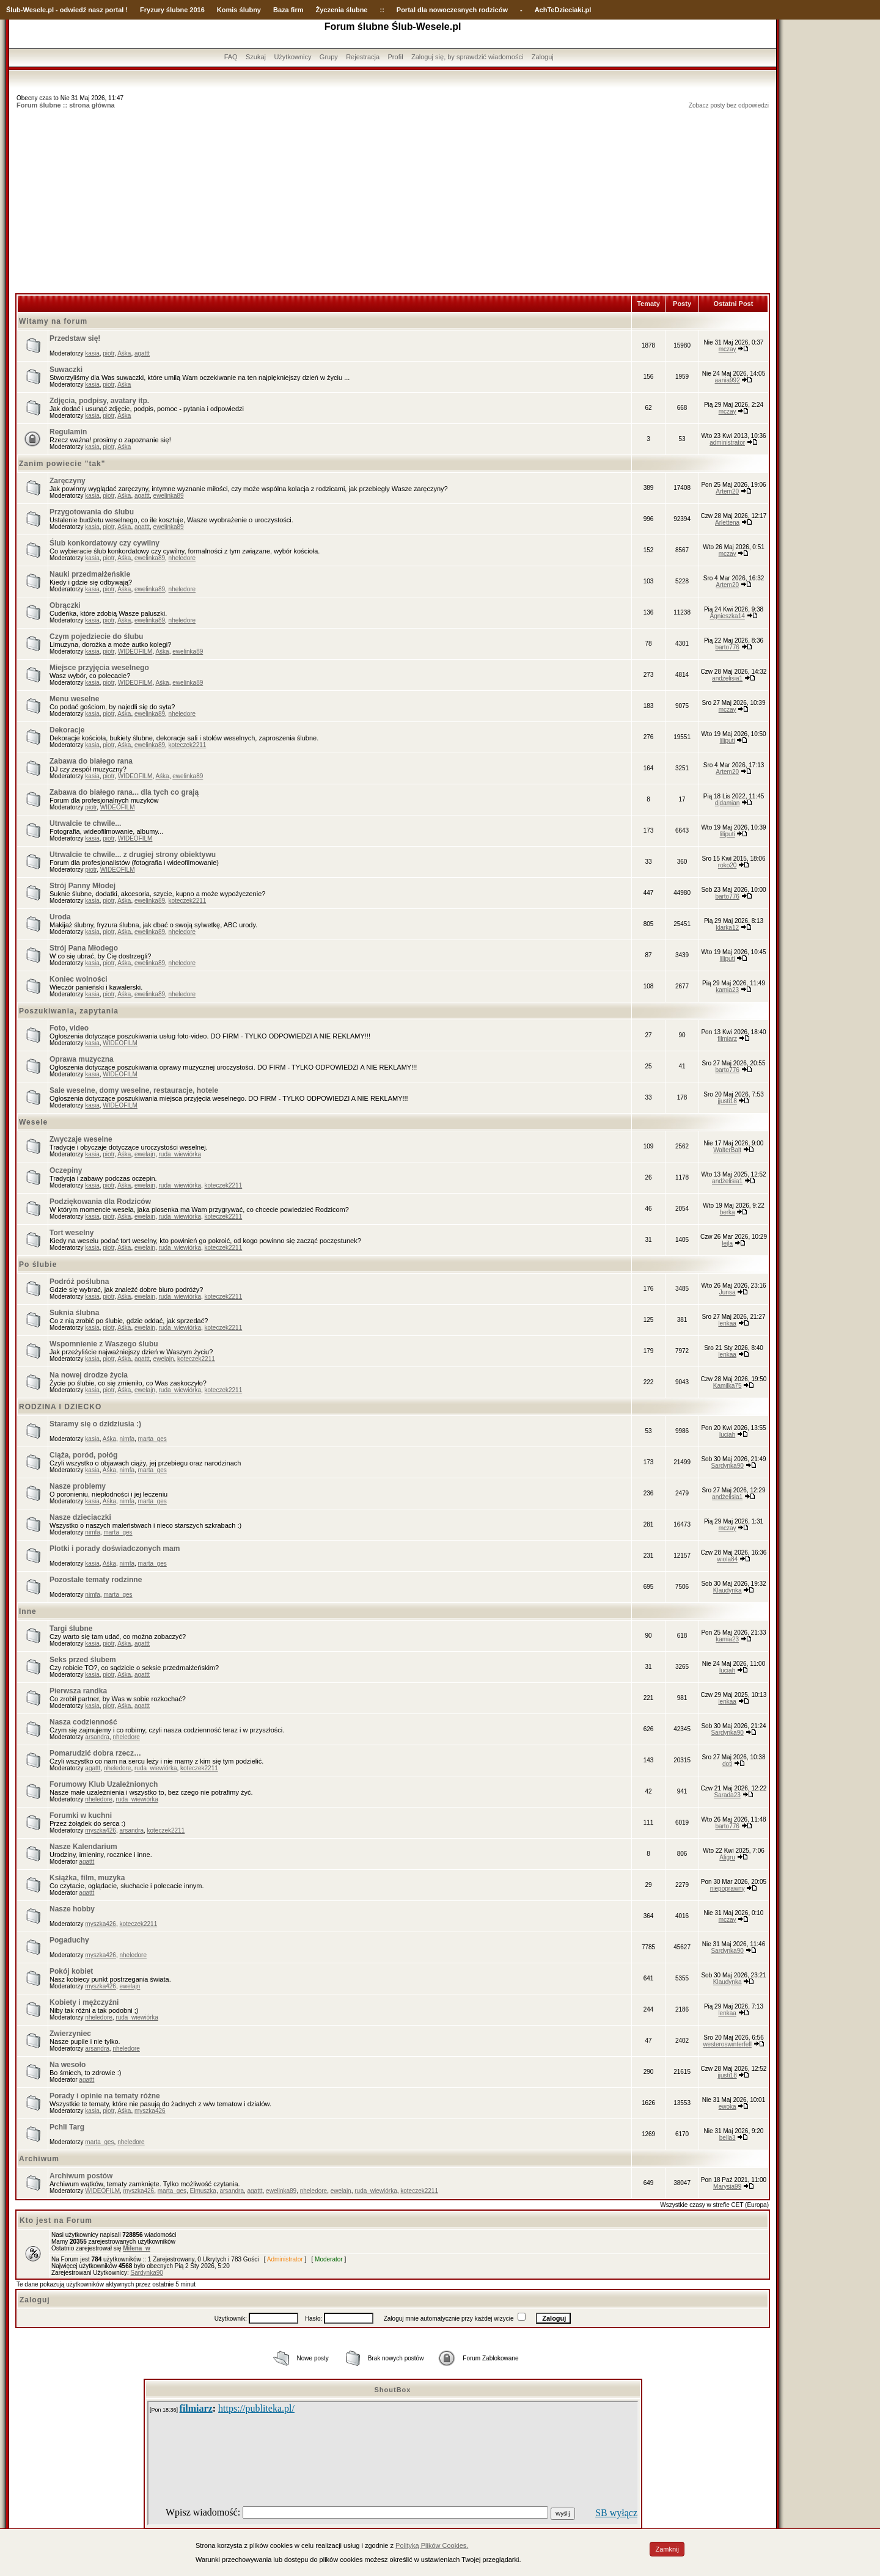 The image size is (880, 2576). What do you see at coordinates (74, 699) in the screenshot?
I see `Menu weselne` at bounding box center [74, 699].